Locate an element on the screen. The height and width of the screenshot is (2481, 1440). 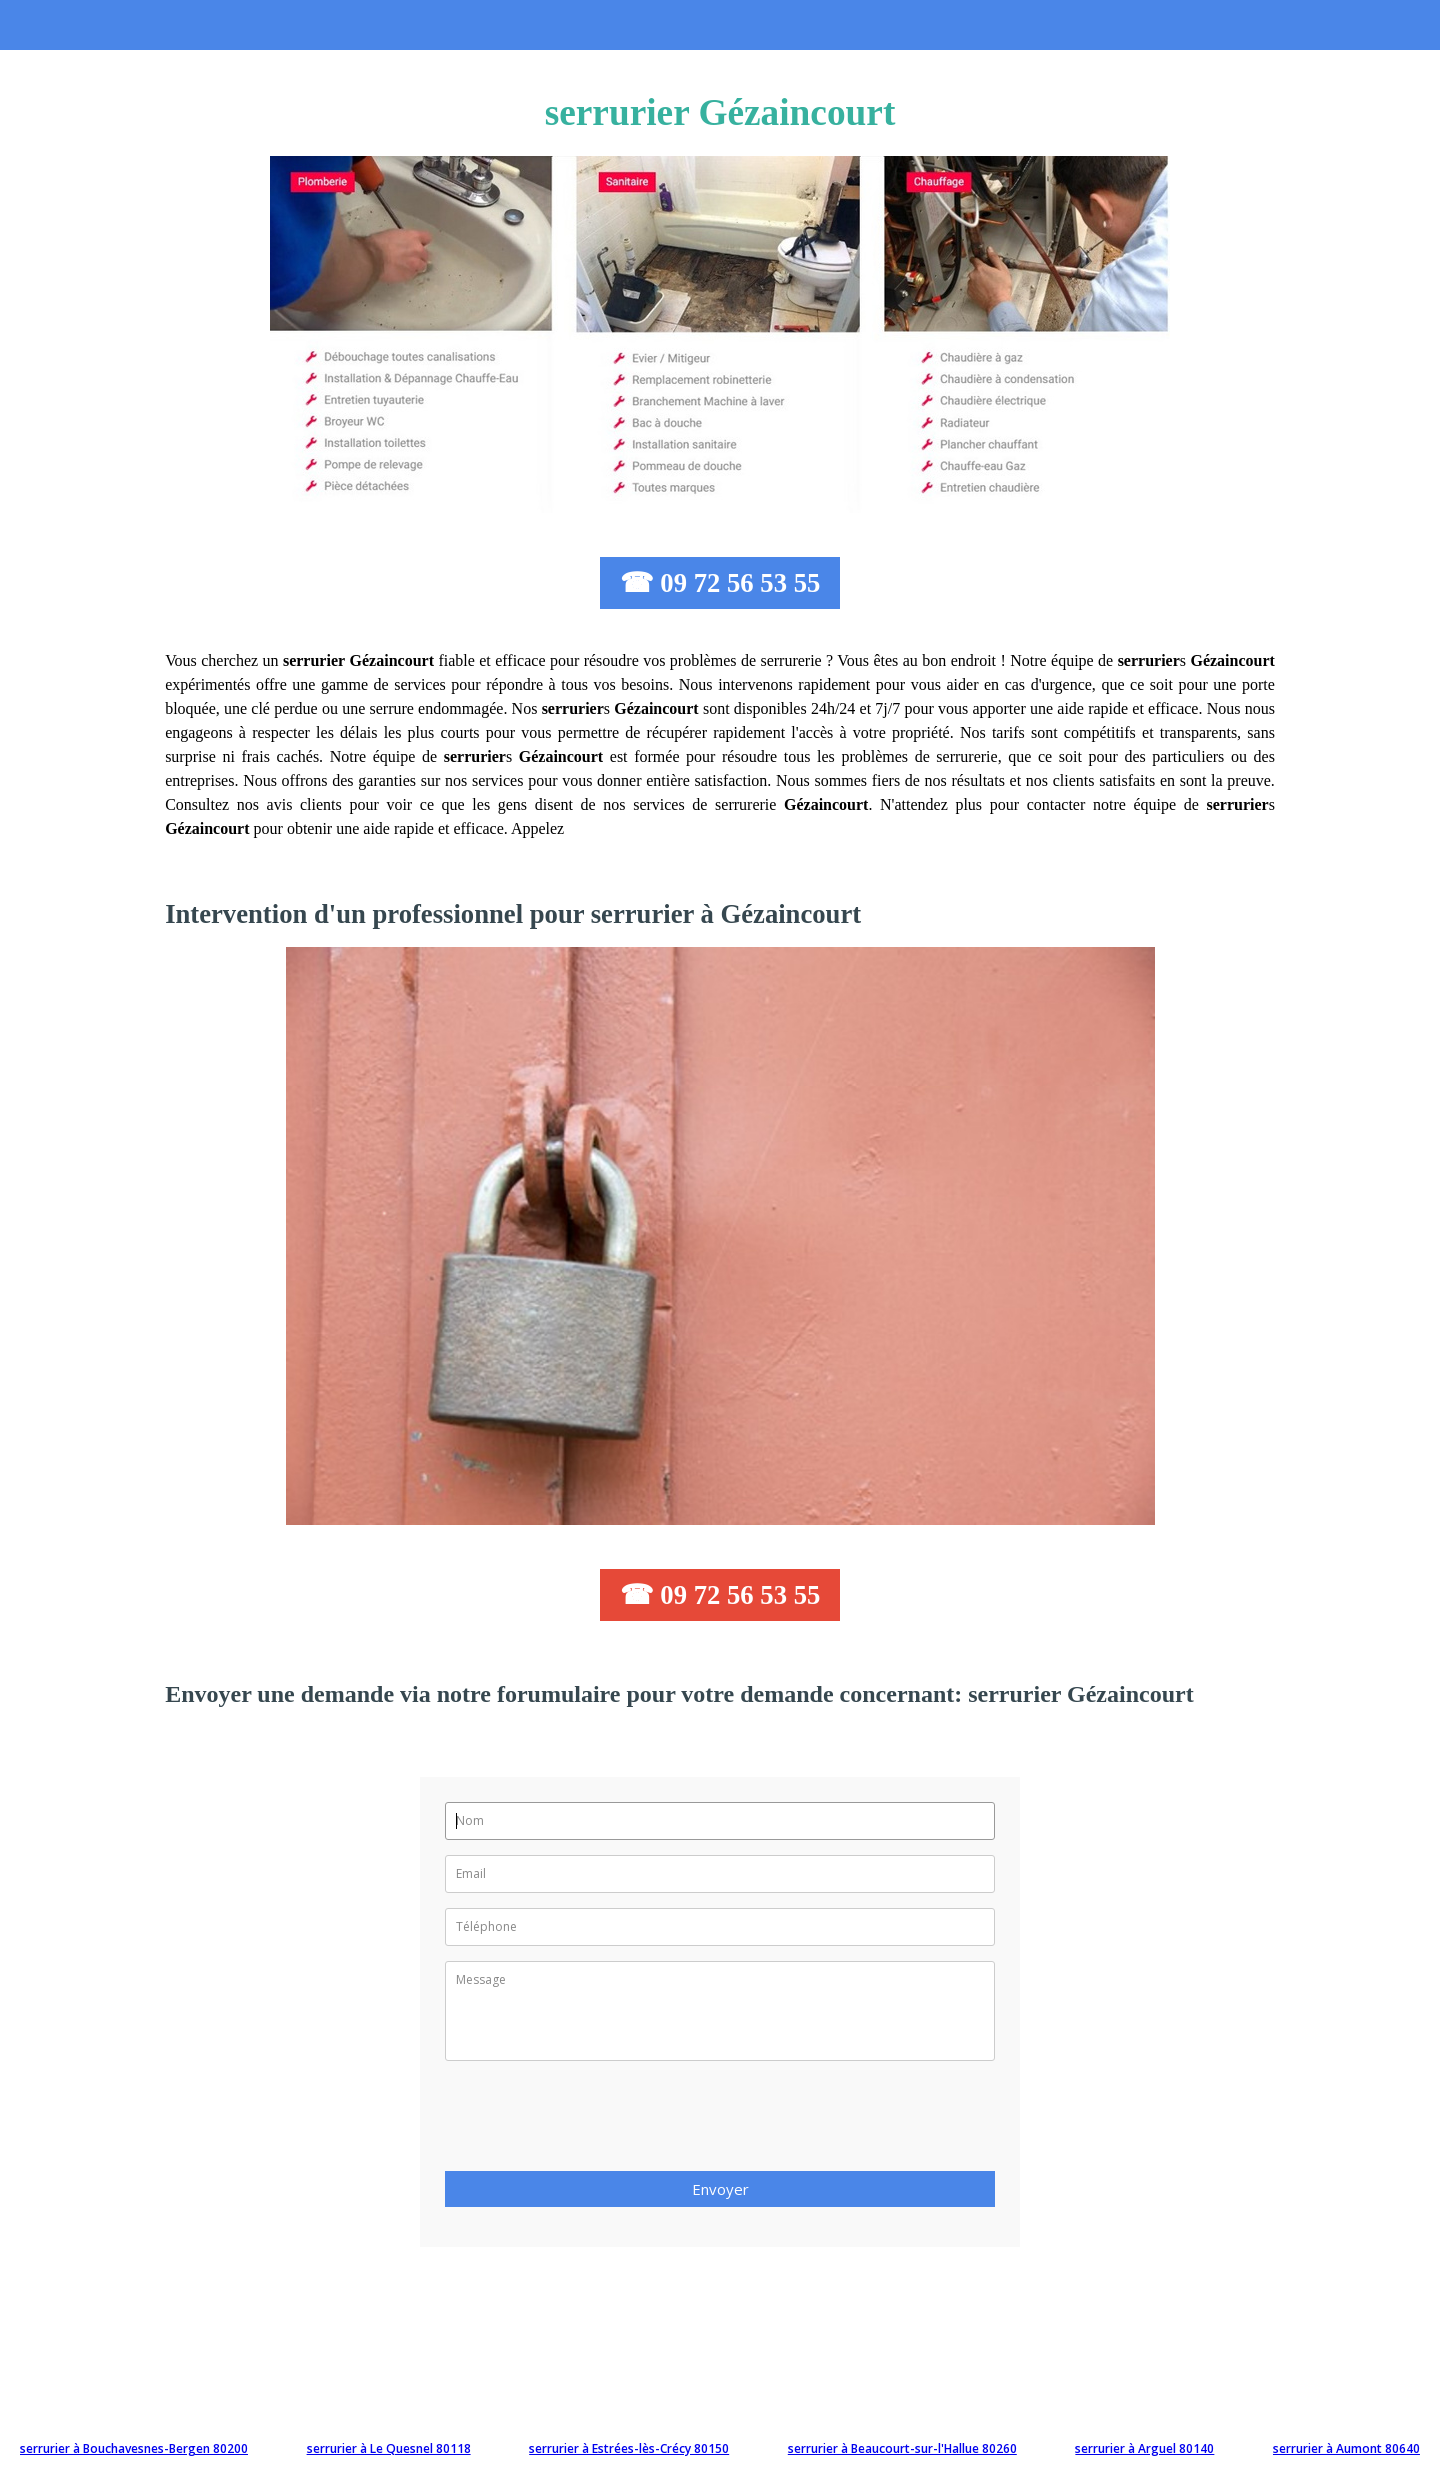
☎ 09 72 56 53 55 is located at coordinates (720, 583).